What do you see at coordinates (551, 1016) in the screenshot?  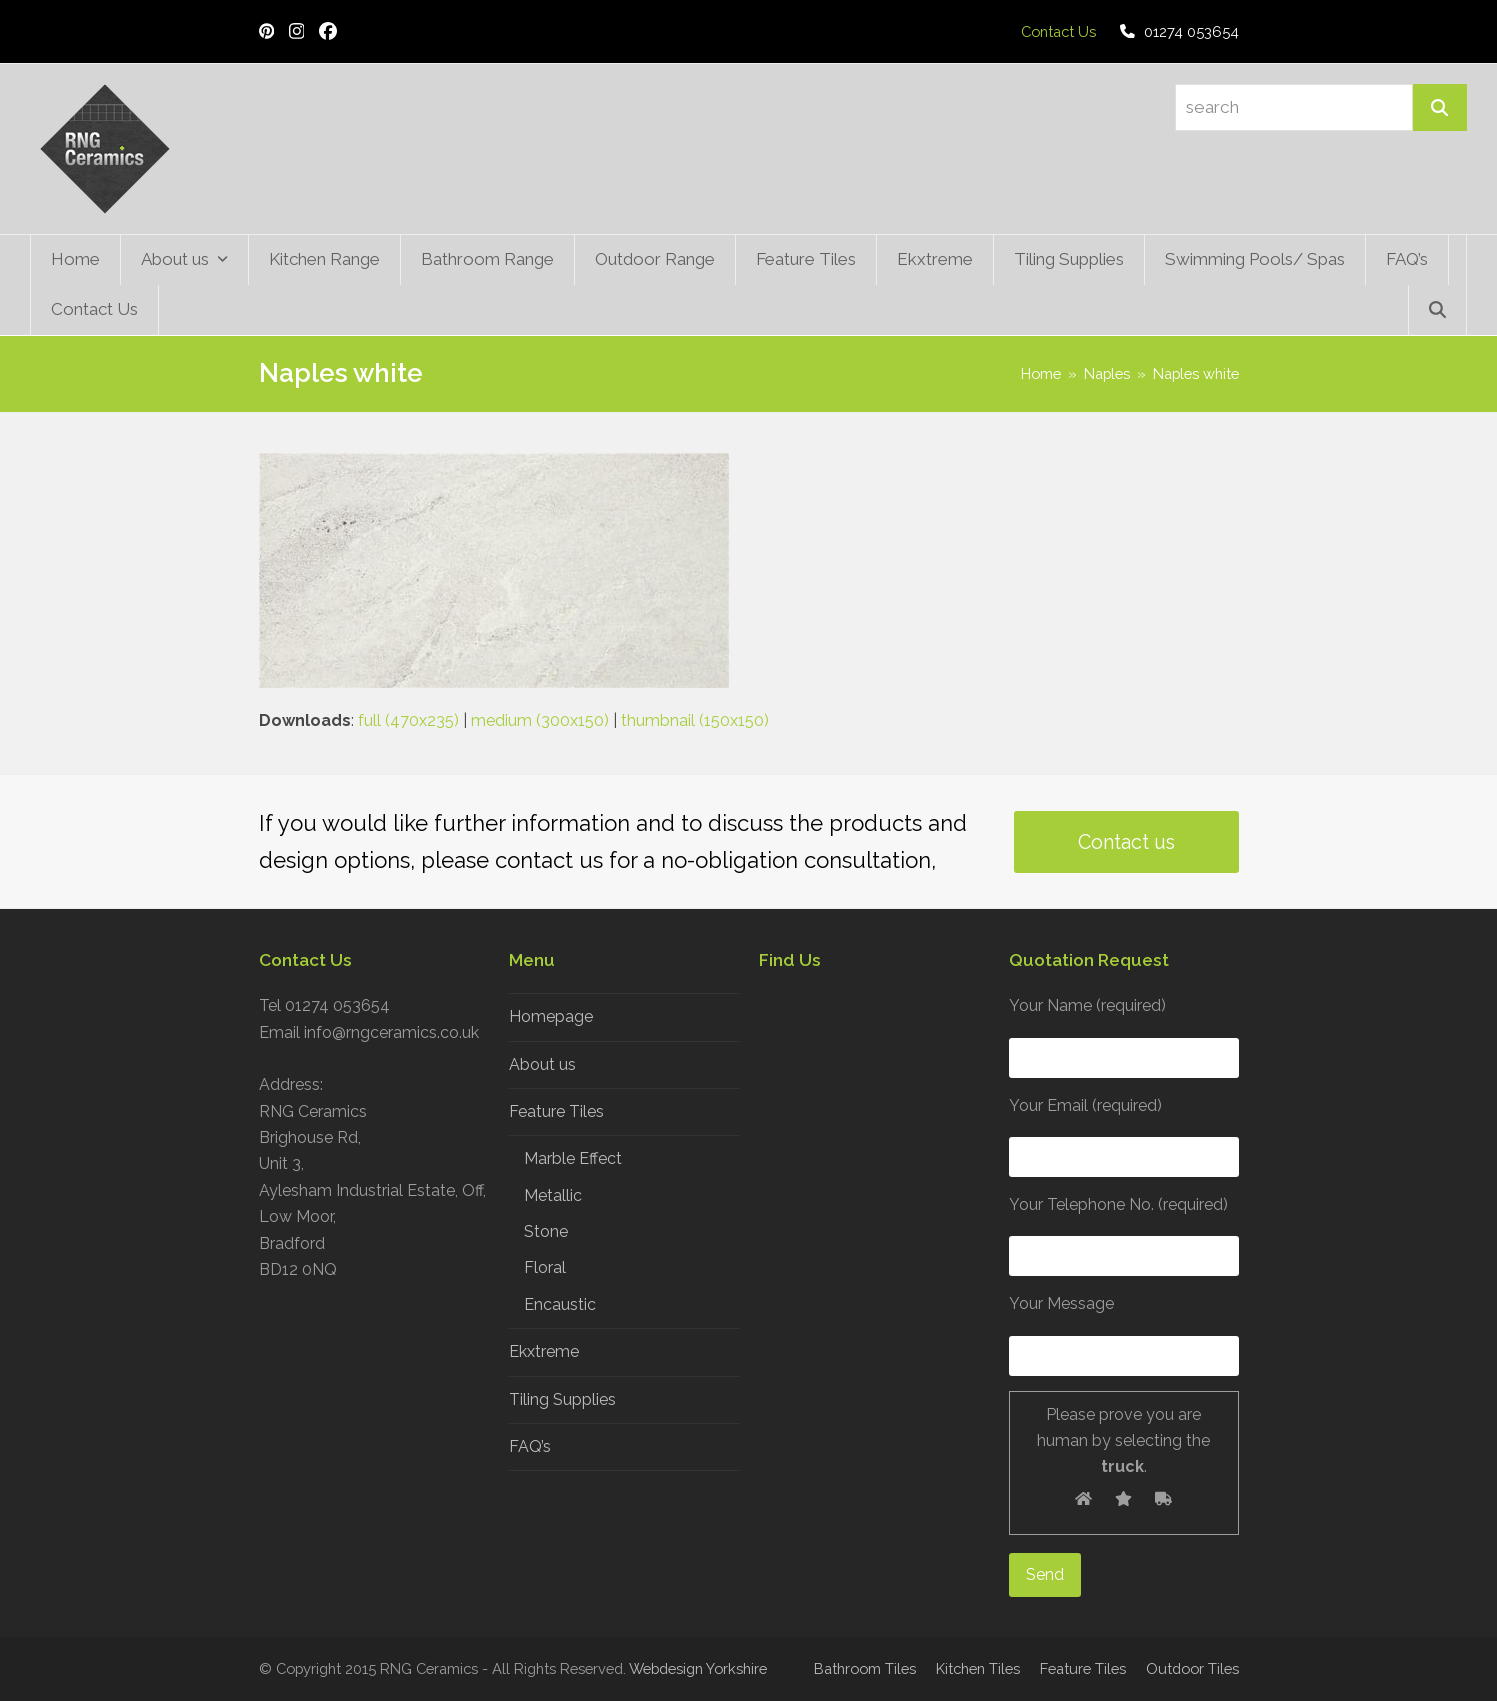 I see `Homepage` at bounding box center [551, 1016].